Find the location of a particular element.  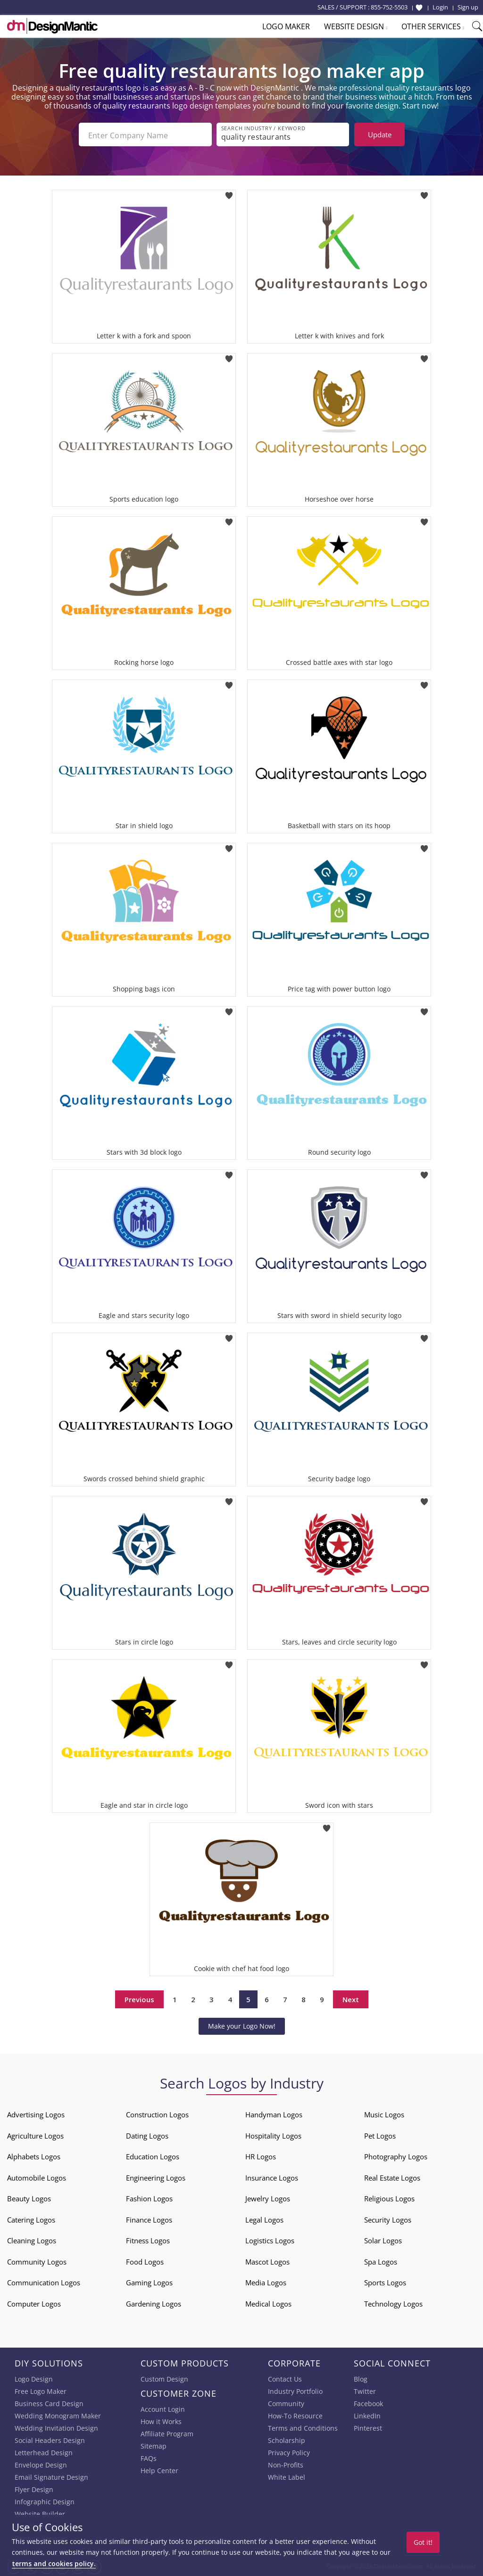

Technology Logos is located at coordinates (393, 2302).